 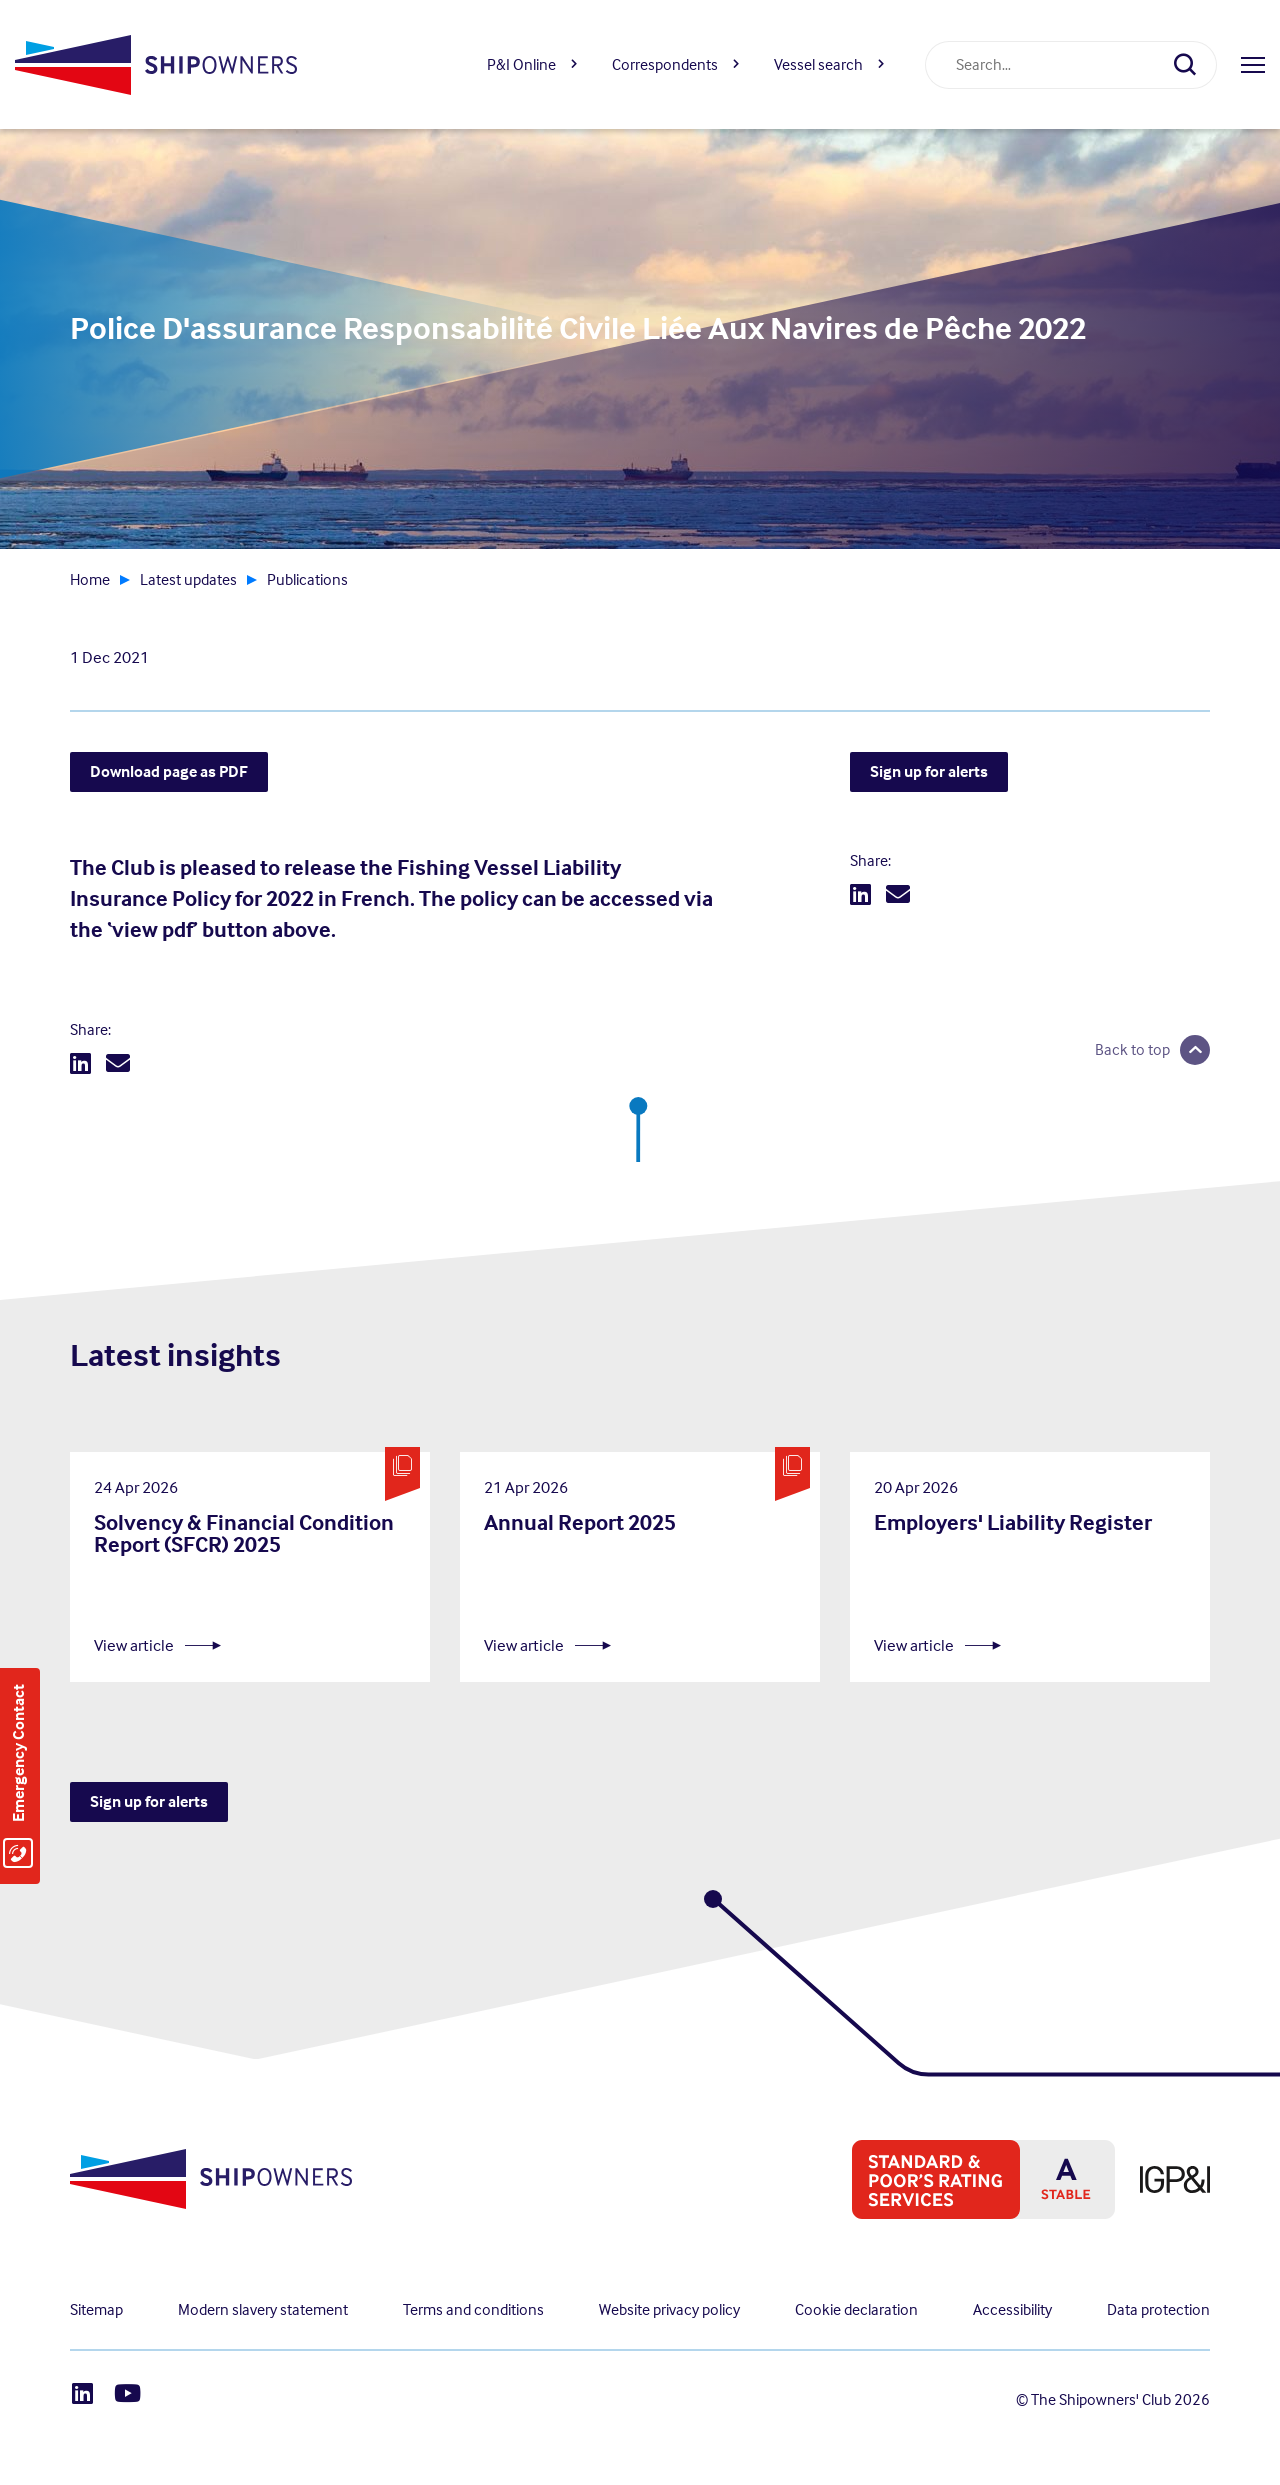 I want to click on Website privacy policy, so click(x=669, y=2309).